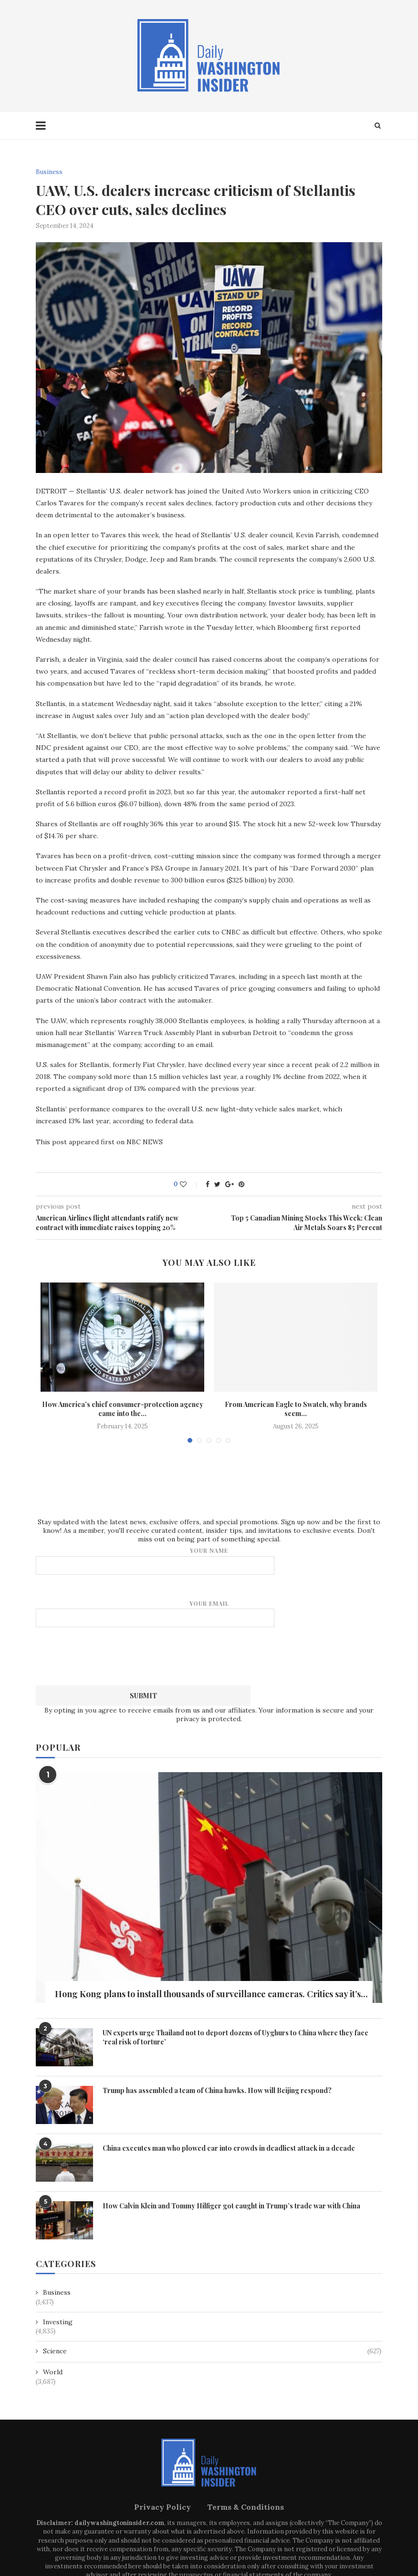 The width and height of the screenshot is (418, 2576). I want to click on Your name, so click(209, 1561).